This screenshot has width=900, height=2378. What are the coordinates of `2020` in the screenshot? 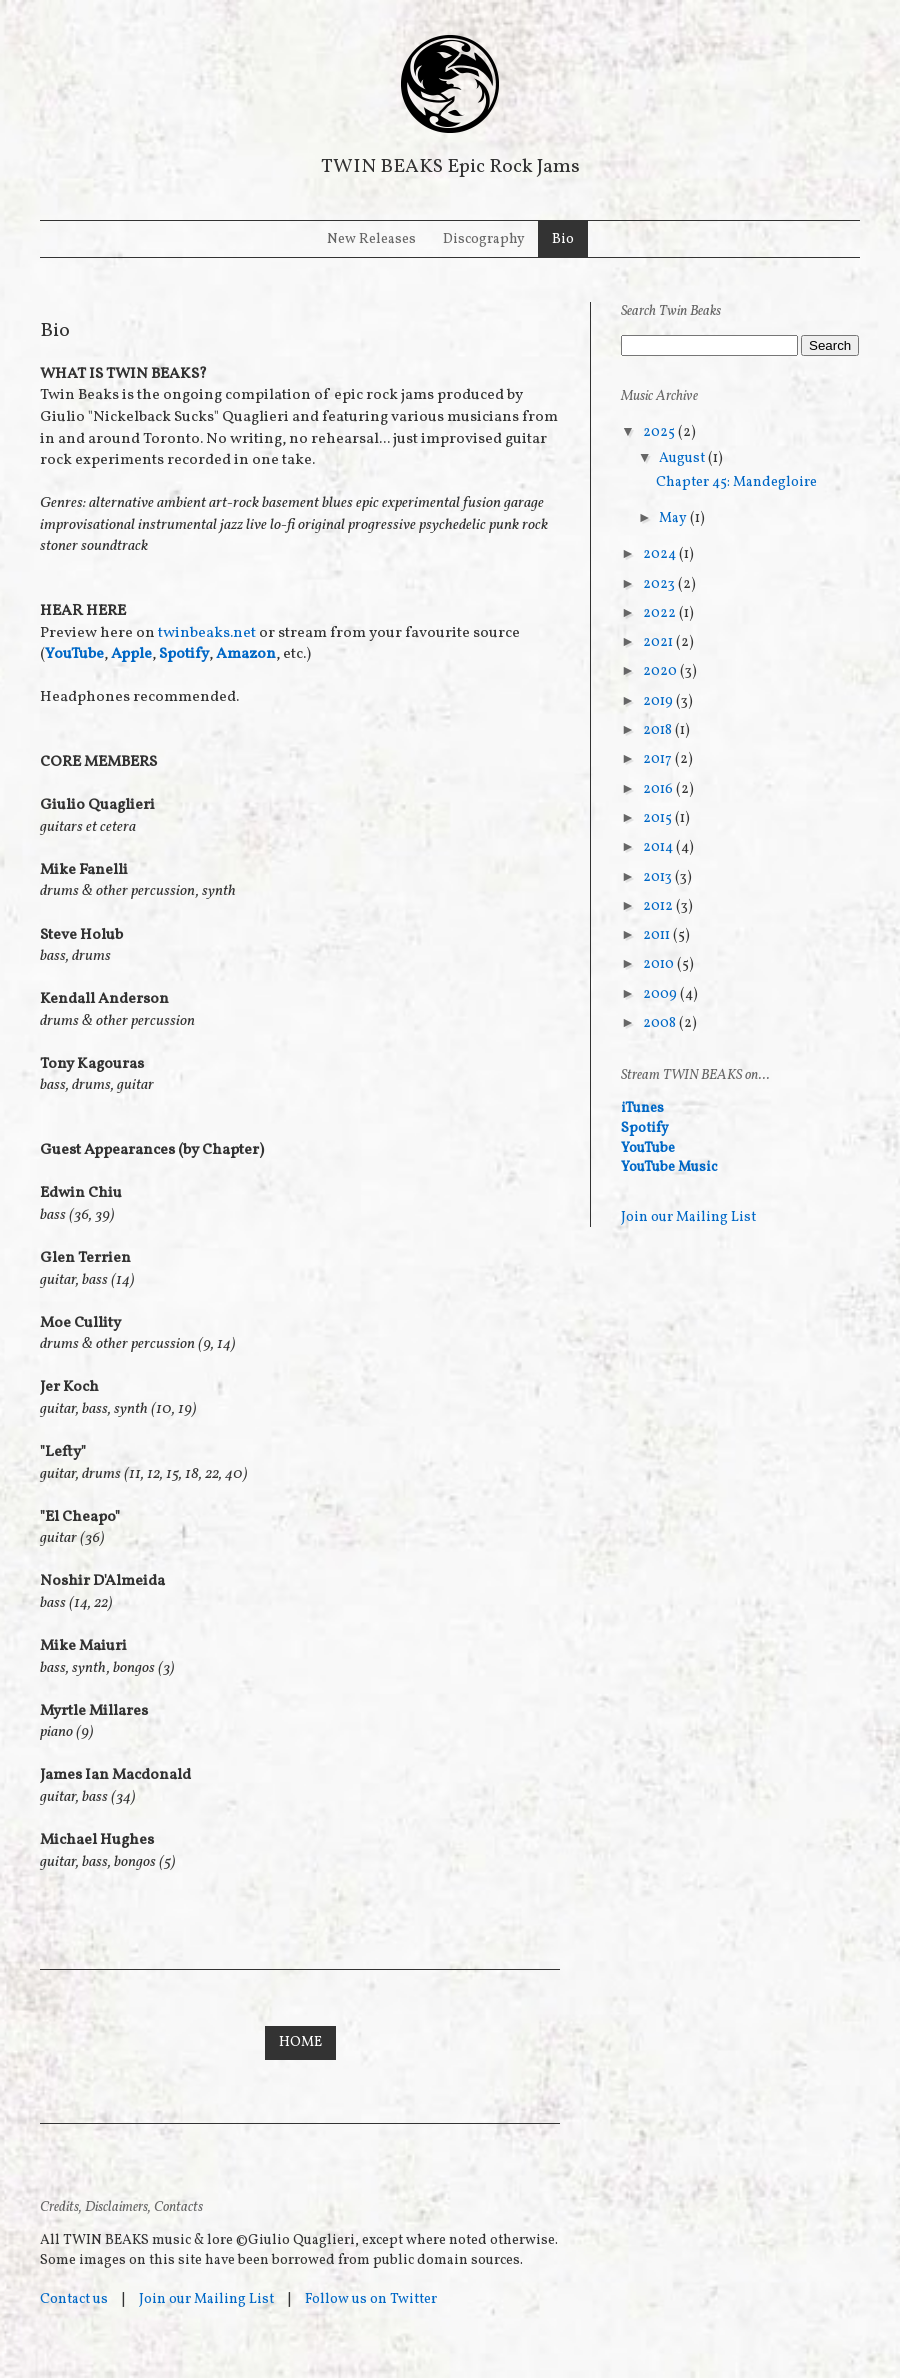 It's located at (661, 671).